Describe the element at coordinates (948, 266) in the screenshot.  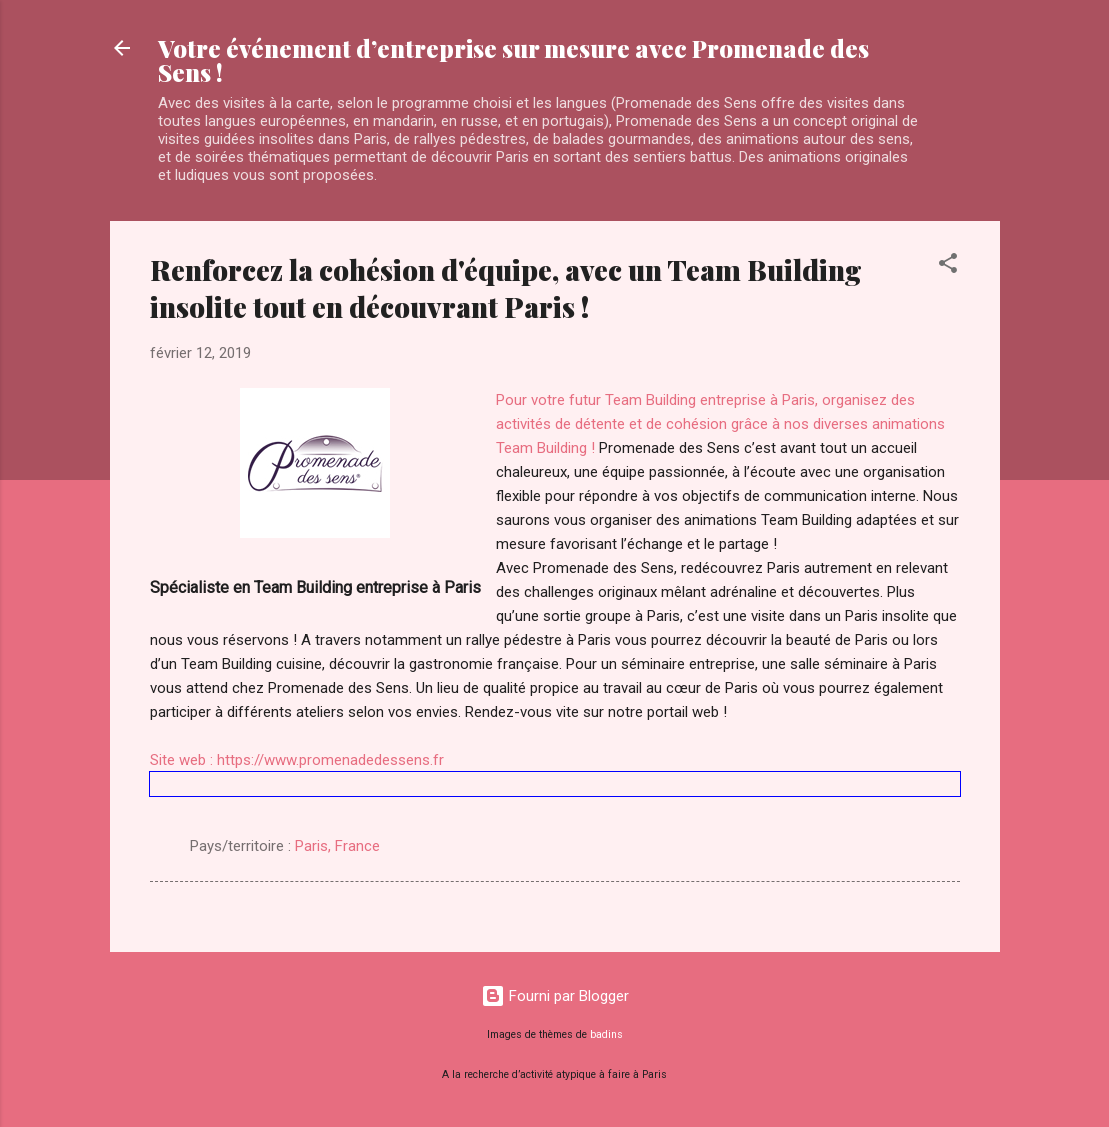
I see `[button]` at that location.